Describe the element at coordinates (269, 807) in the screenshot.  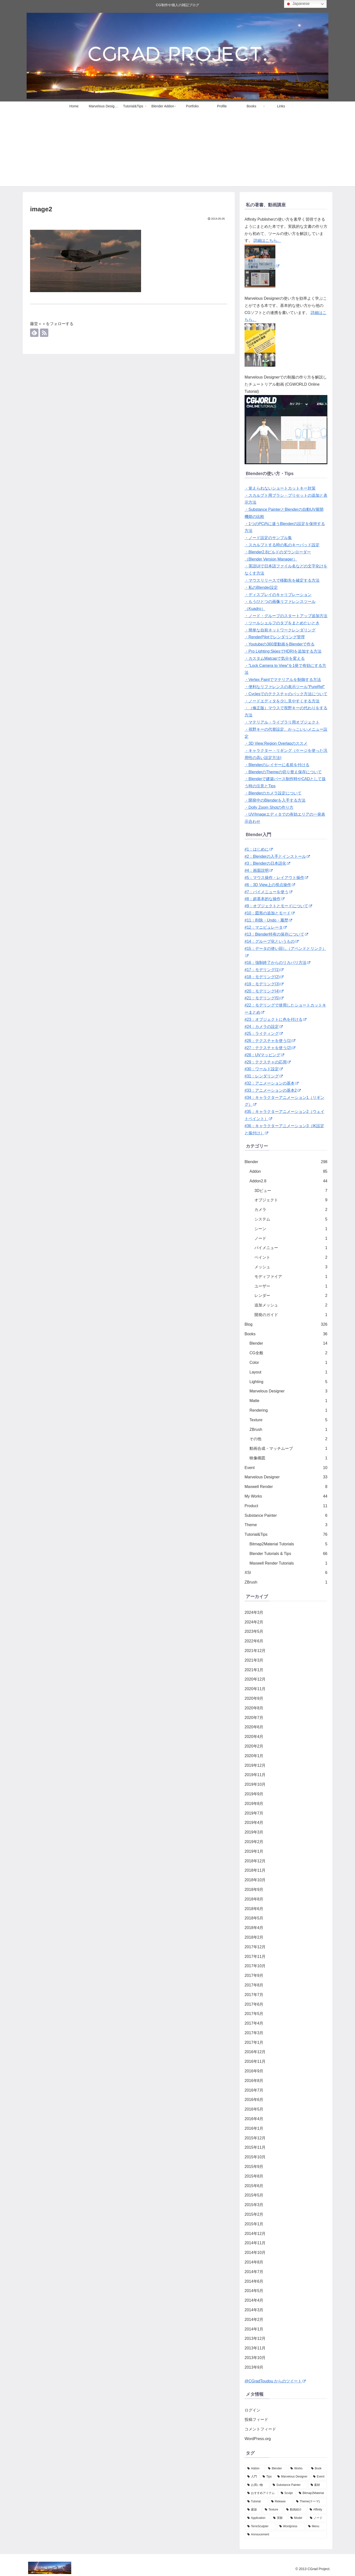
I see `・Dolly Zoom Shotの作り方` at that location.